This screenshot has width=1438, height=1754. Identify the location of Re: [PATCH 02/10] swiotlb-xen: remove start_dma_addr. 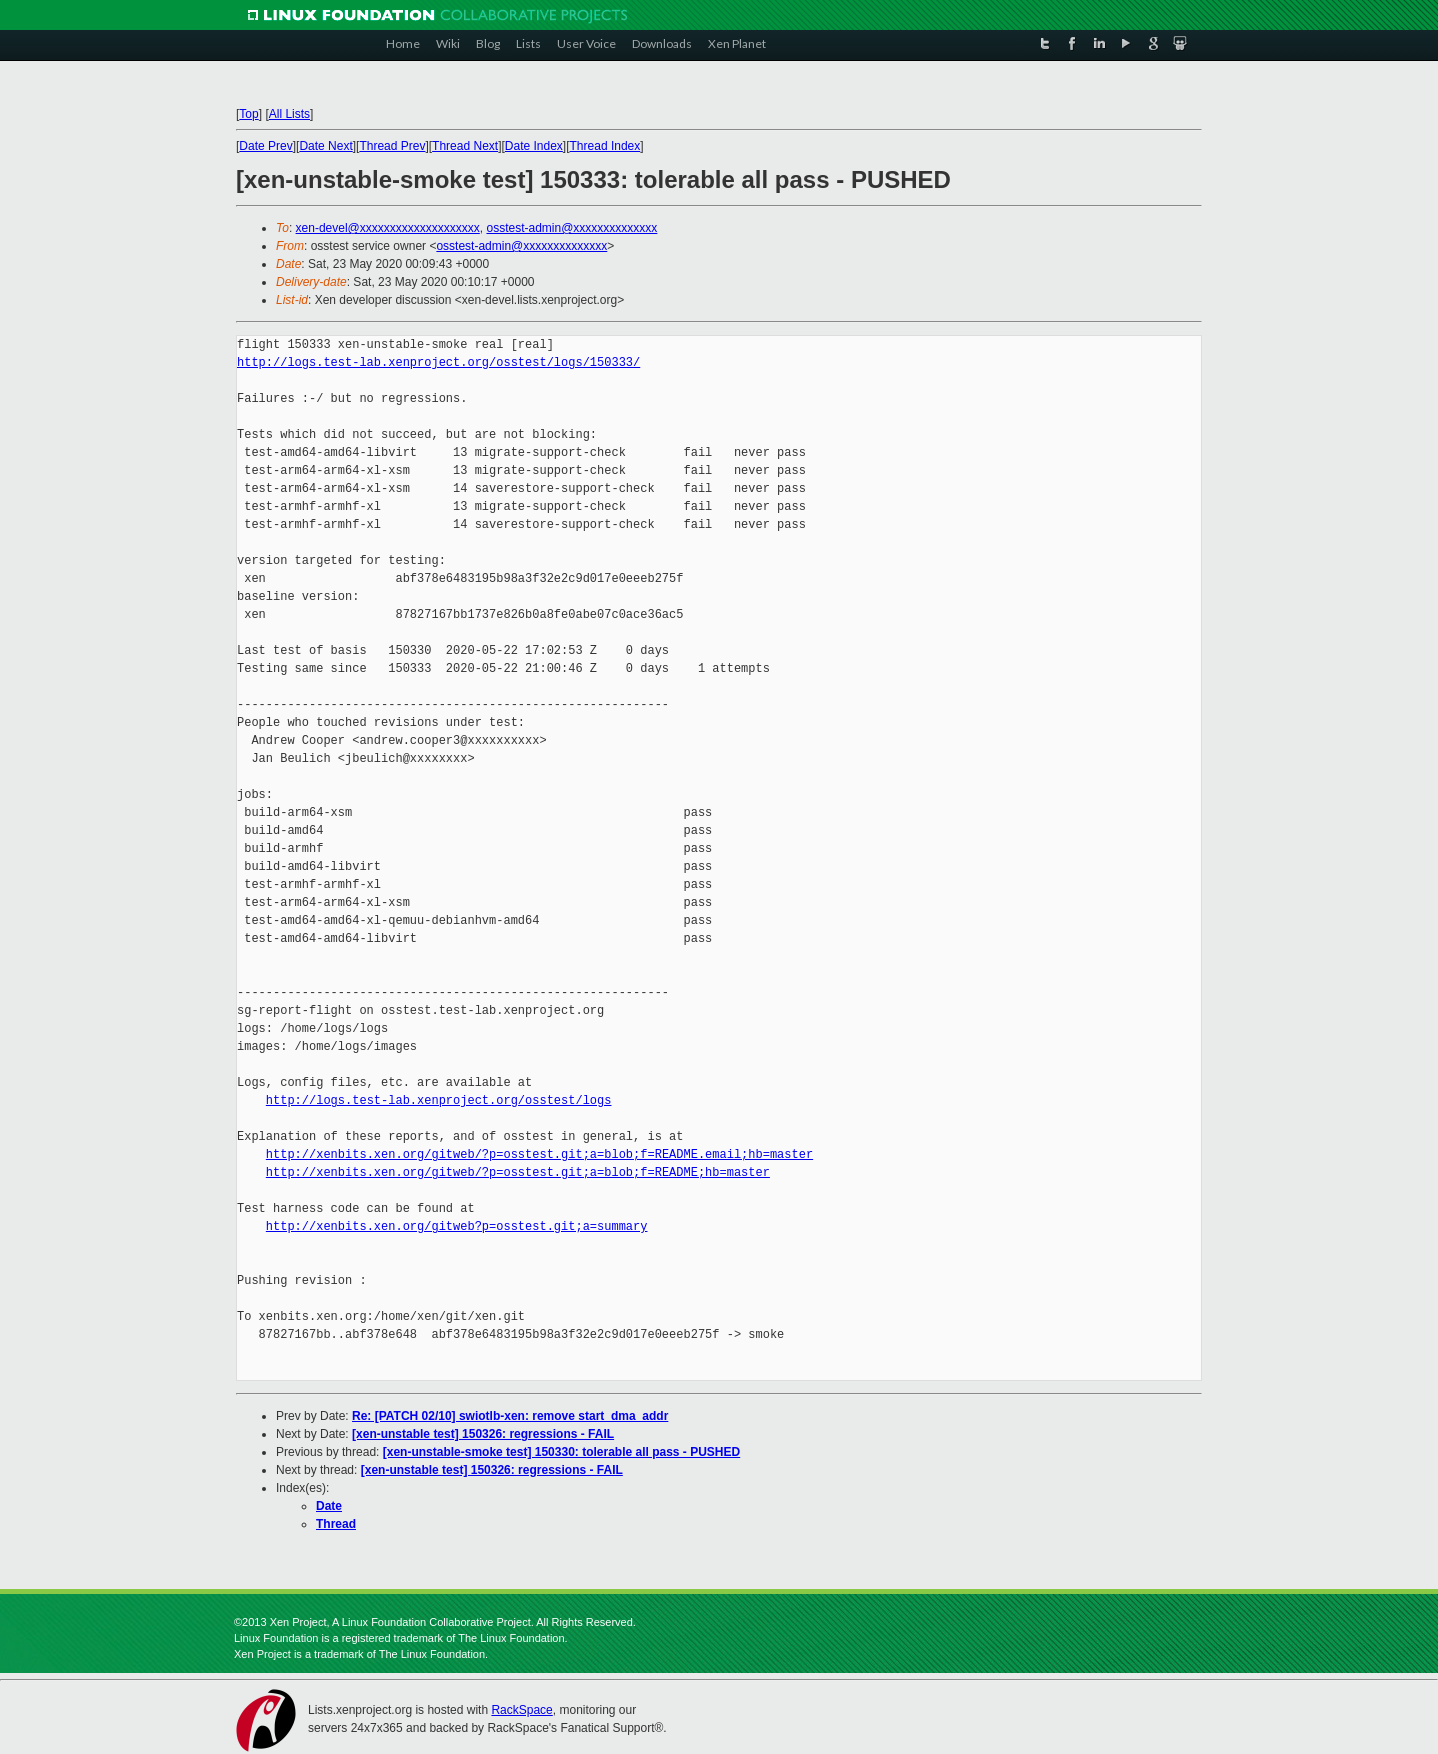
(510, 1416).